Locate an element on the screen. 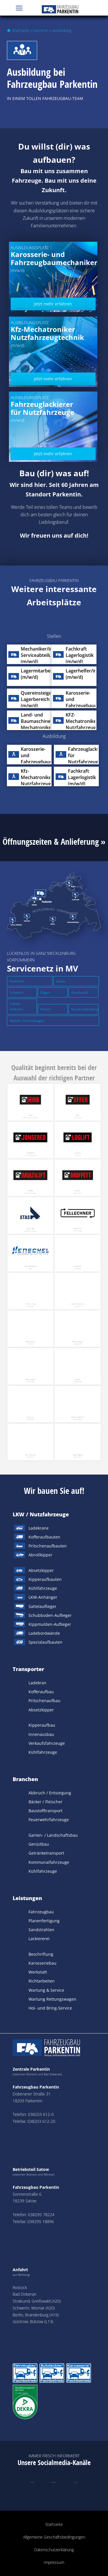  LKW-Anhänger is located at coordinates (43, 1597).